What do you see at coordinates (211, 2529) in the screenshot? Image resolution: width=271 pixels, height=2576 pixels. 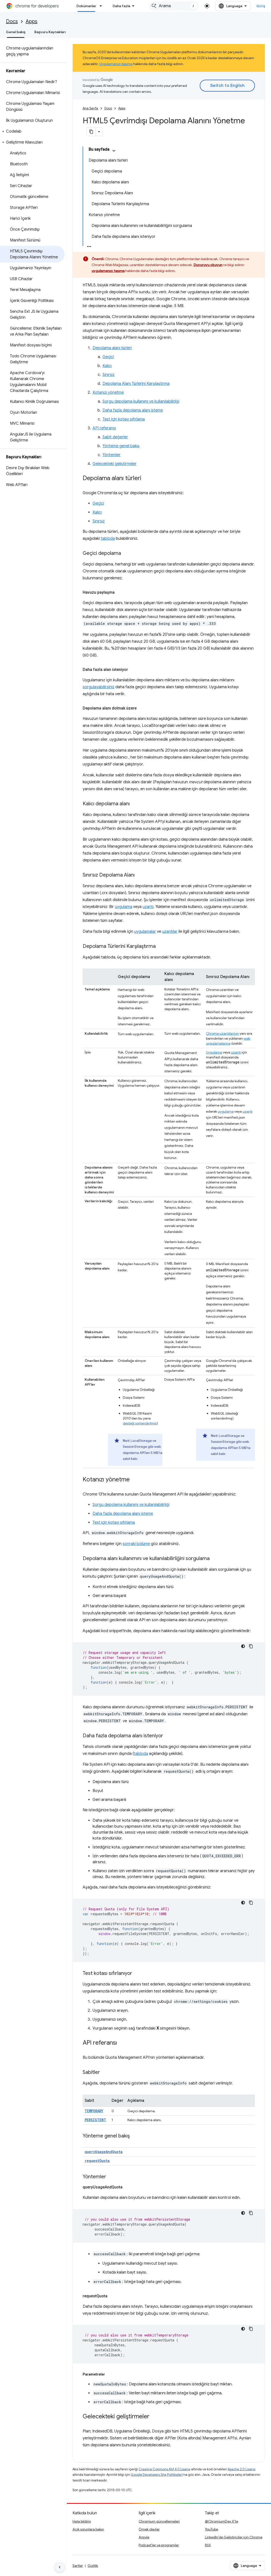 I see `YouTube` at bounding box center [211, 2529].